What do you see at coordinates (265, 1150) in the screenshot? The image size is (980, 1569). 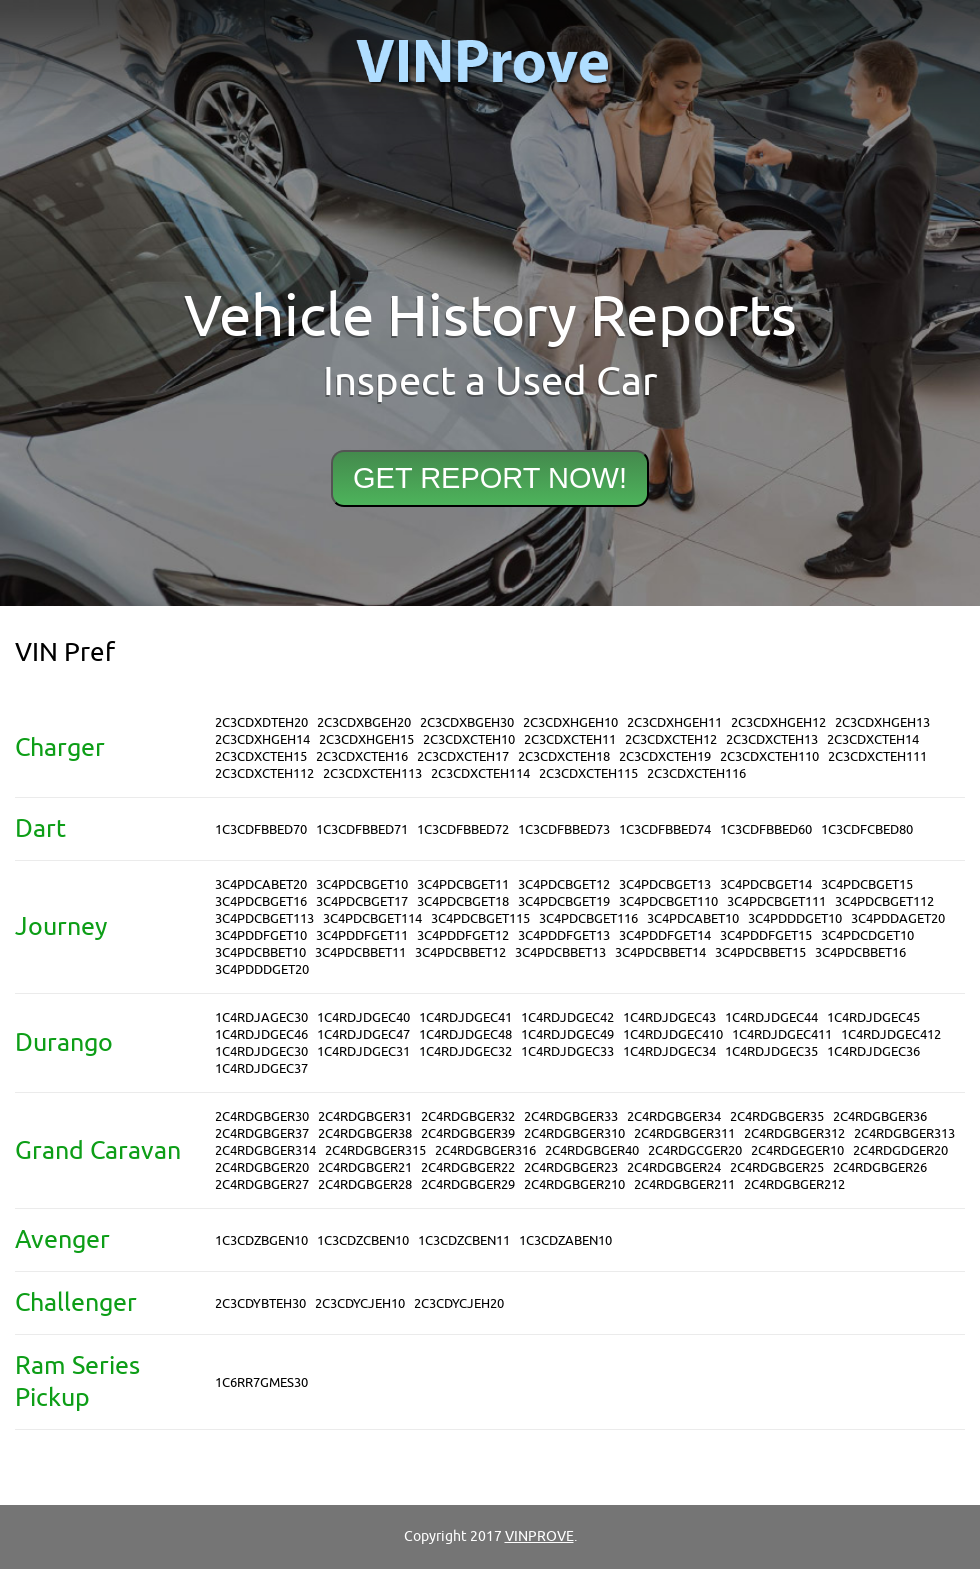 I see `2C4RDGBGER314` at bounding box center [265, 1150].